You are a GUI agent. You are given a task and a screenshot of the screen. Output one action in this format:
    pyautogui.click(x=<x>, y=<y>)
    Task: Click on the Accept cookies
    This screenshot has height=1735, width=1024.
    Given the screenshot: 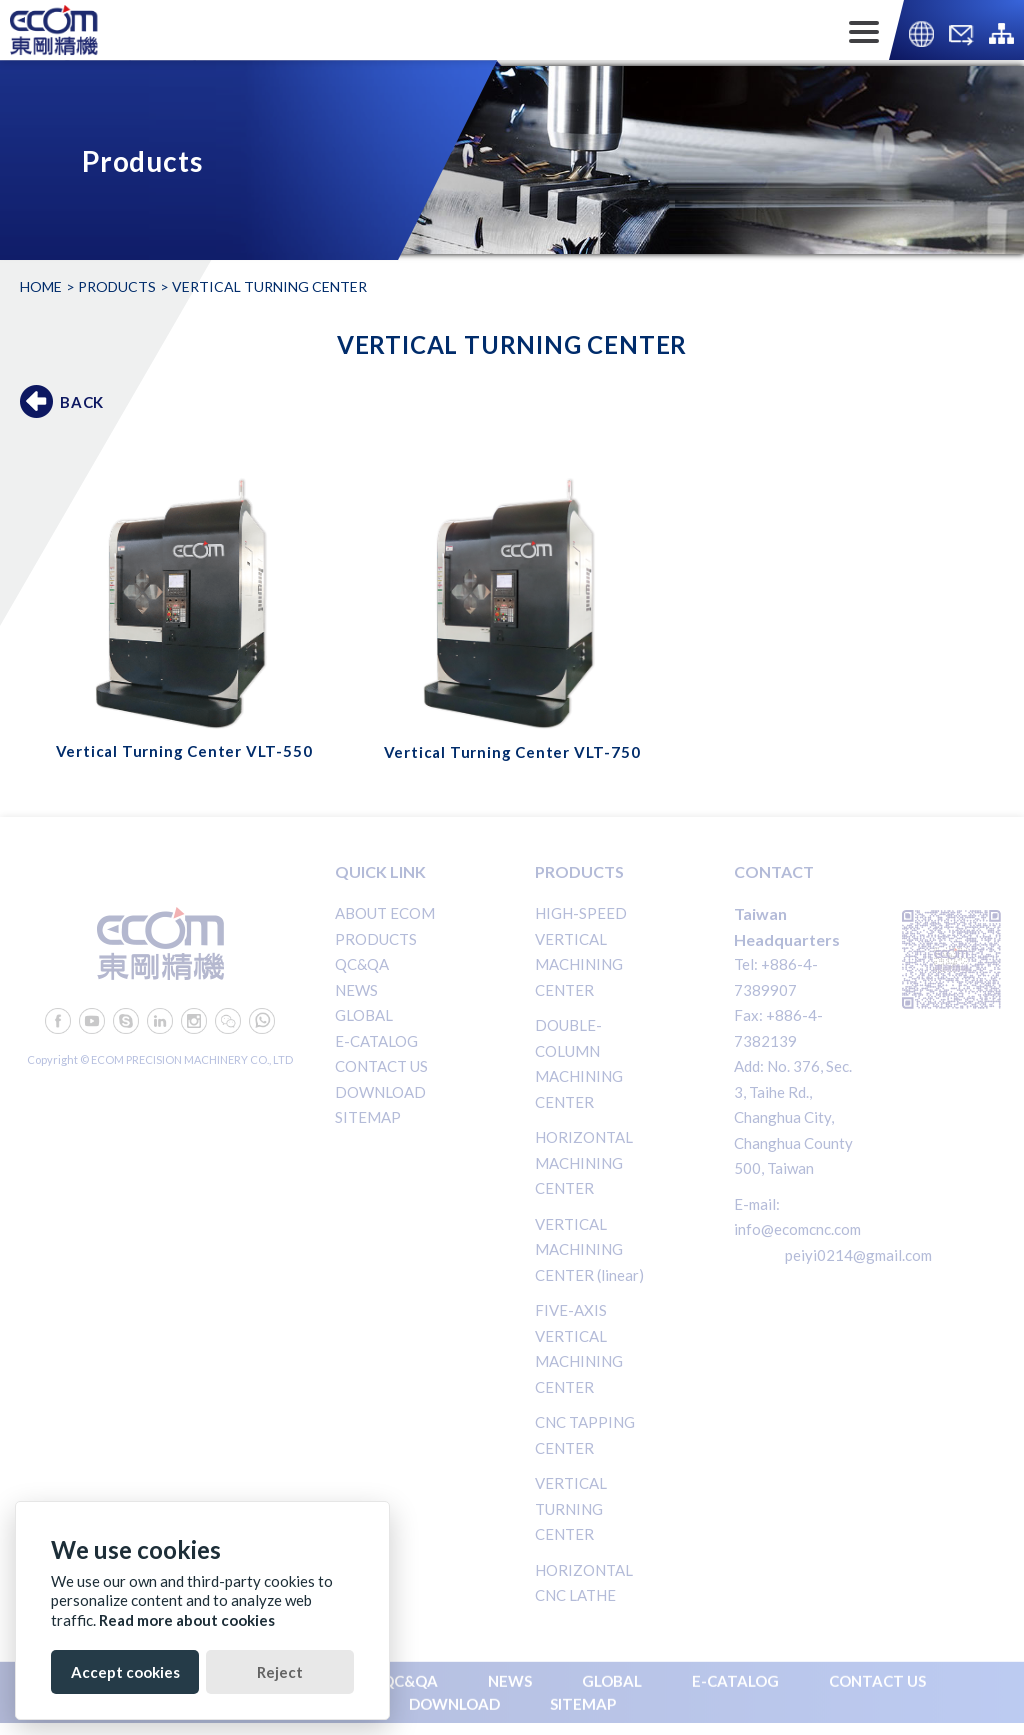 What is the action you would take?
    pyautogui.click(x=125, y=1672)
    